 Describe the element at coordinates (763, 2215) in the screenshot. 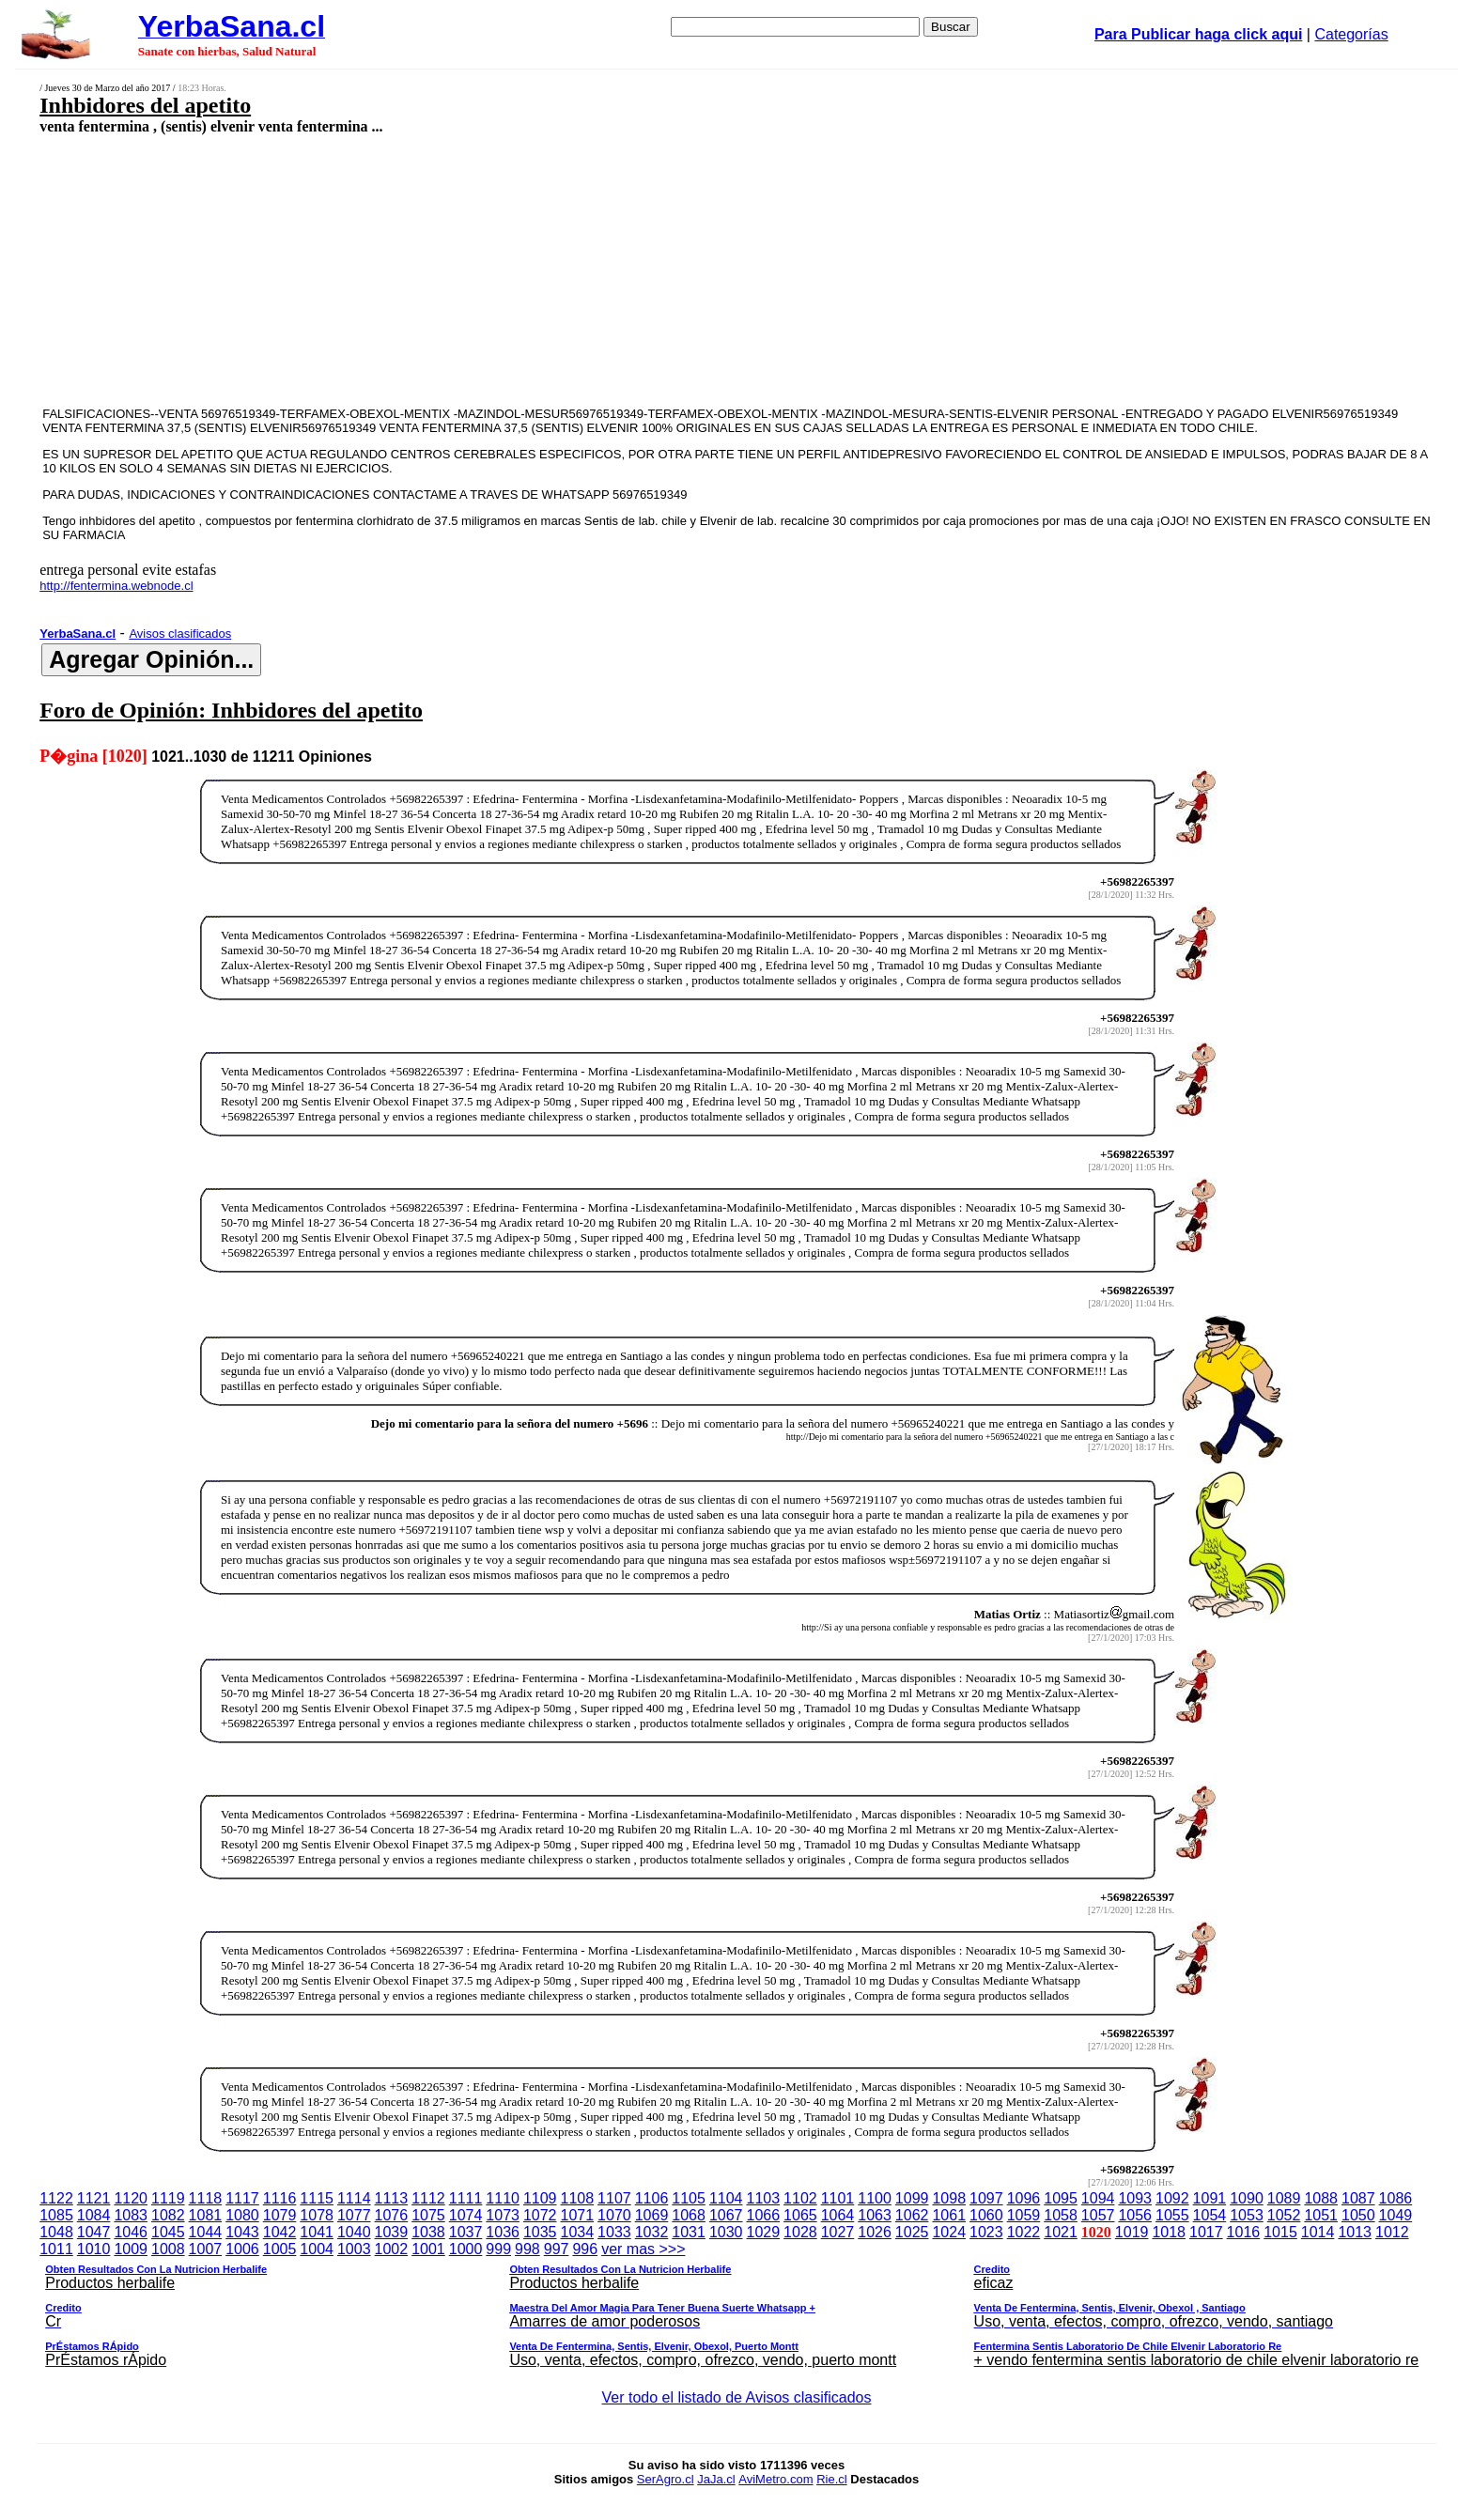

I see `1066` at that location.